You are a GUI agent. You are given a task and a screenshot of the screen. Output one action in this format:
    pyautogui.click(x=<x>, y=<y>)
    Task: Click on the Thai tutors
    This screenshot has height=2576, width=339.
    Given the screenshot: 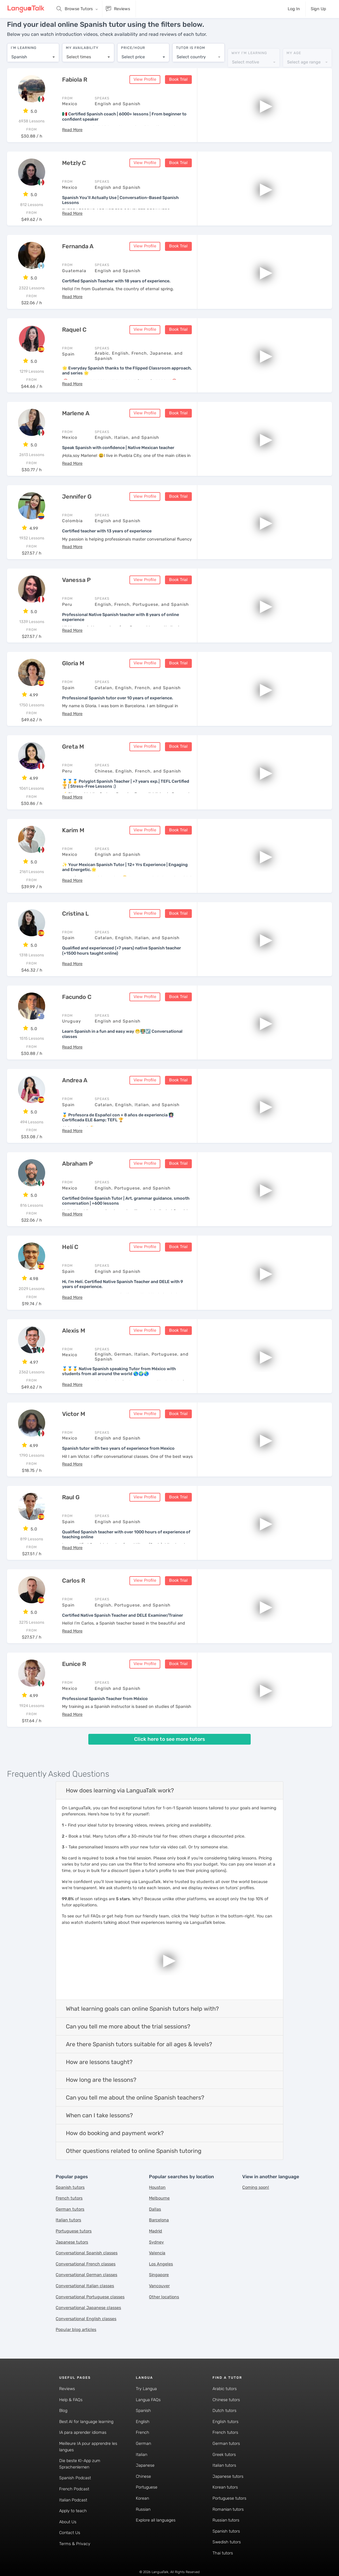 What is the action you would take?
    pyautogui.click(x=222, y=2548)
    